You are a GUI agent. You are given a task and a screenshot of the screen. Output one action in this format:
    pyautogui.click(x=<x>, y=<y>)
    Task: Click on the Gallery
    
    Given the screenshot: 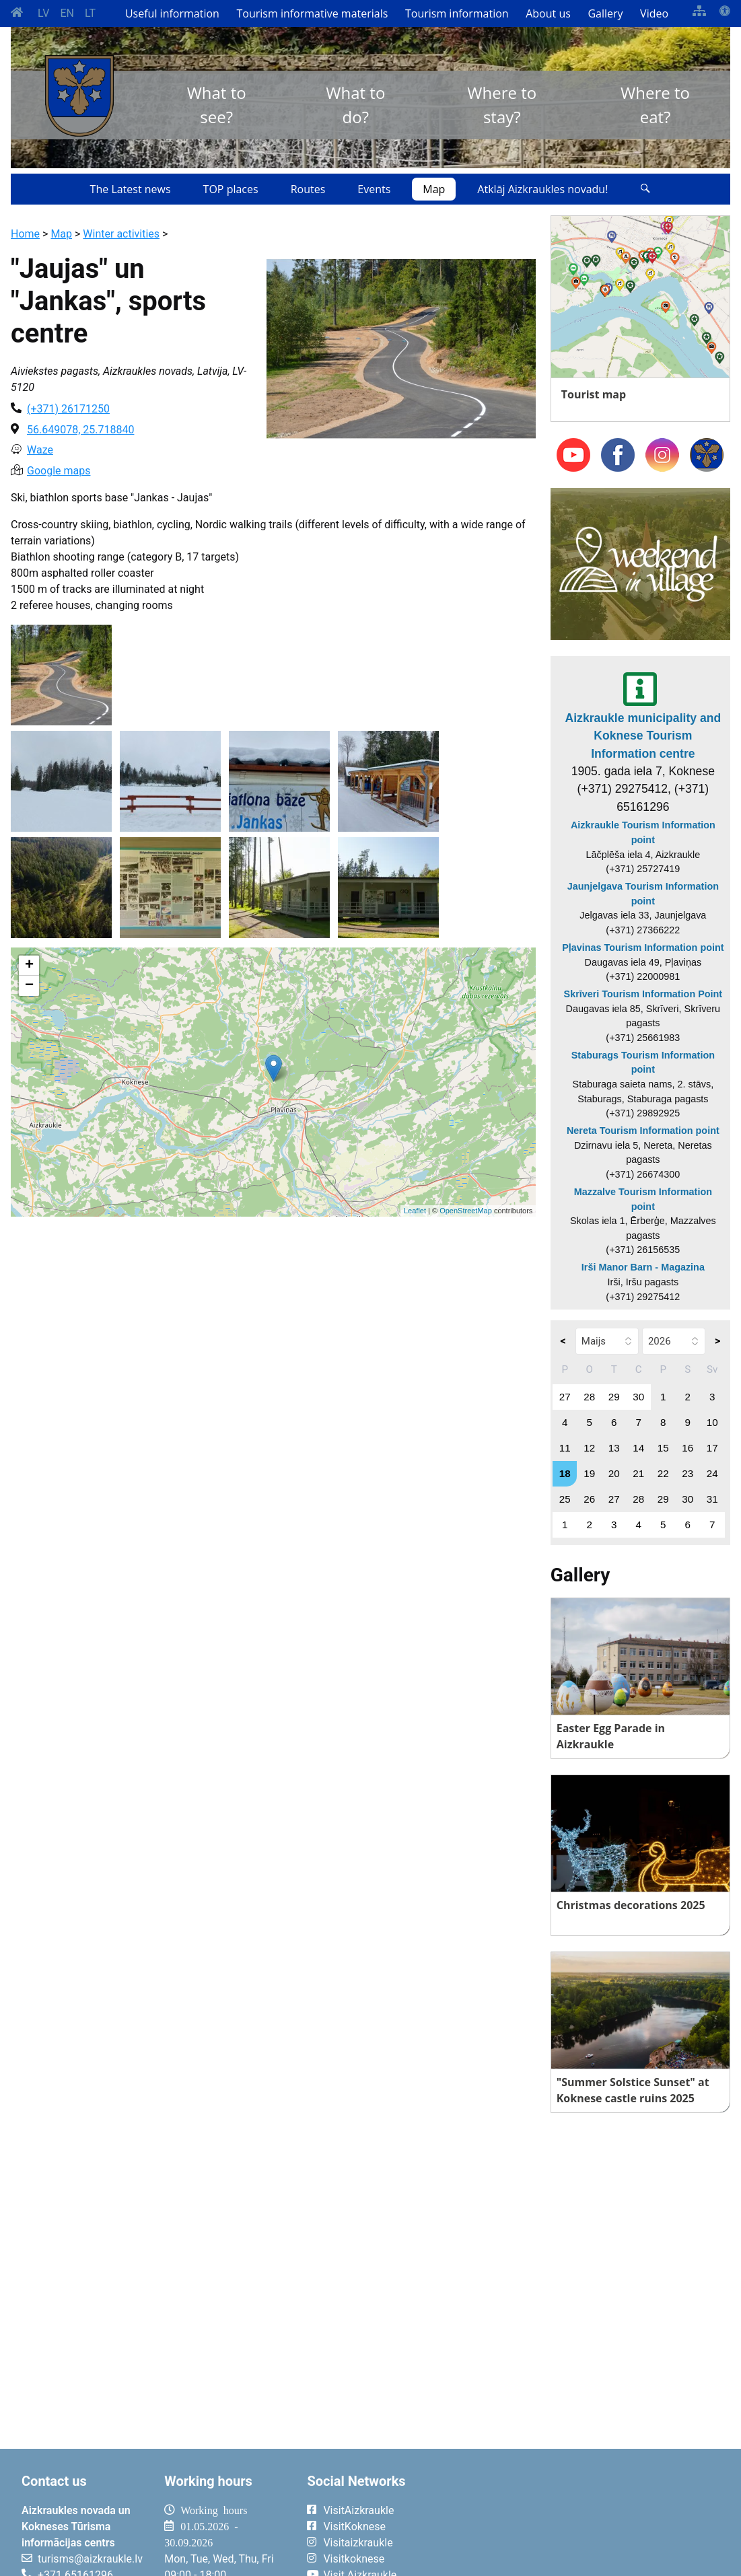 What is the action you would take?
    pyautogui.click(x=605, y=13)
    